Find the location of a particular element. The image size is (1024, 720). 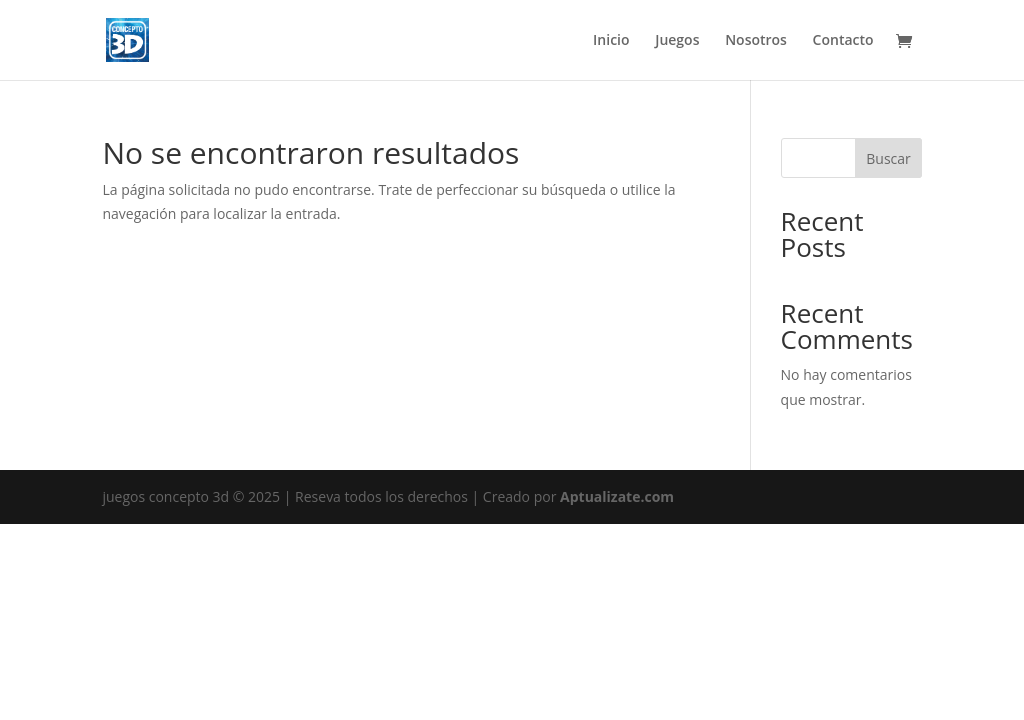

Nosotros is located at coordinates (756, 41).